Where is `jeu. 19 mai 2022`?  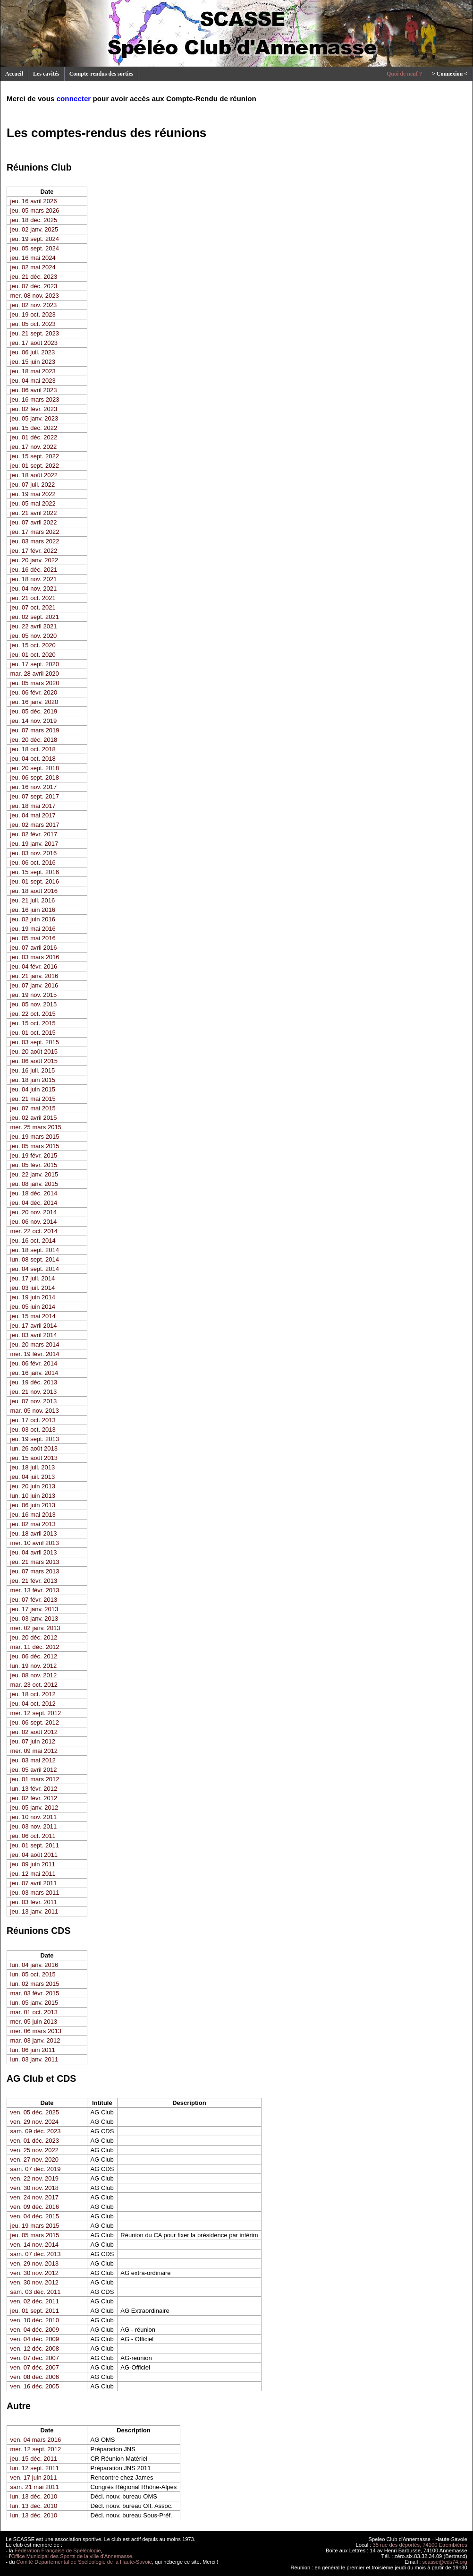 jeu. 19 mai 2022 is located at coordinates (33, 494).